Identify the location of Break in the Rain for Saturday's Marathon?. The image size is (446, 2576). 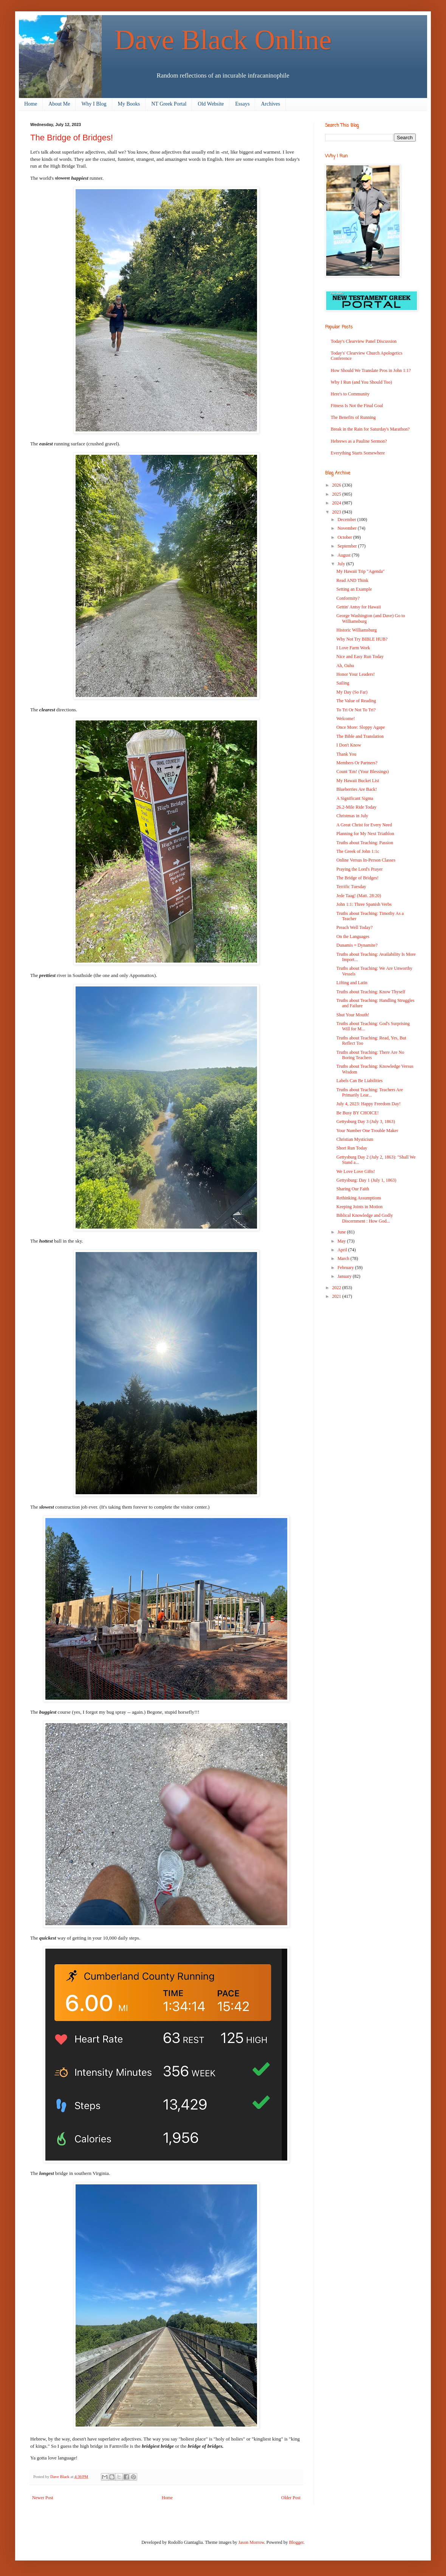
(370, 429).